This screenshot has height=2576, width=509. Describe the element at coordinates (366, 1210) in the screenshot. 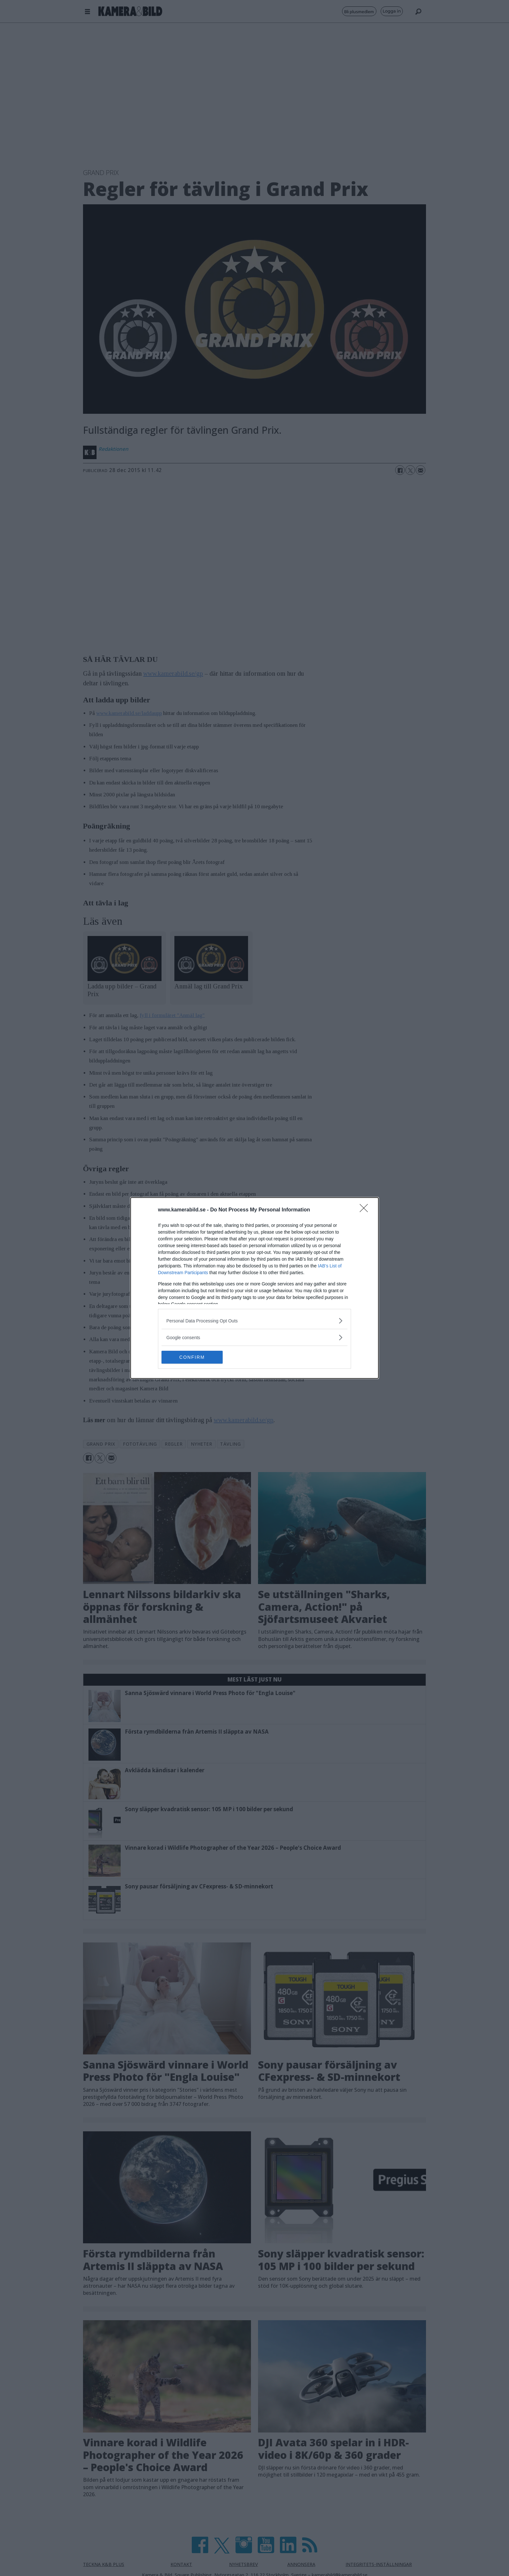

I see `[Close]` at that location.